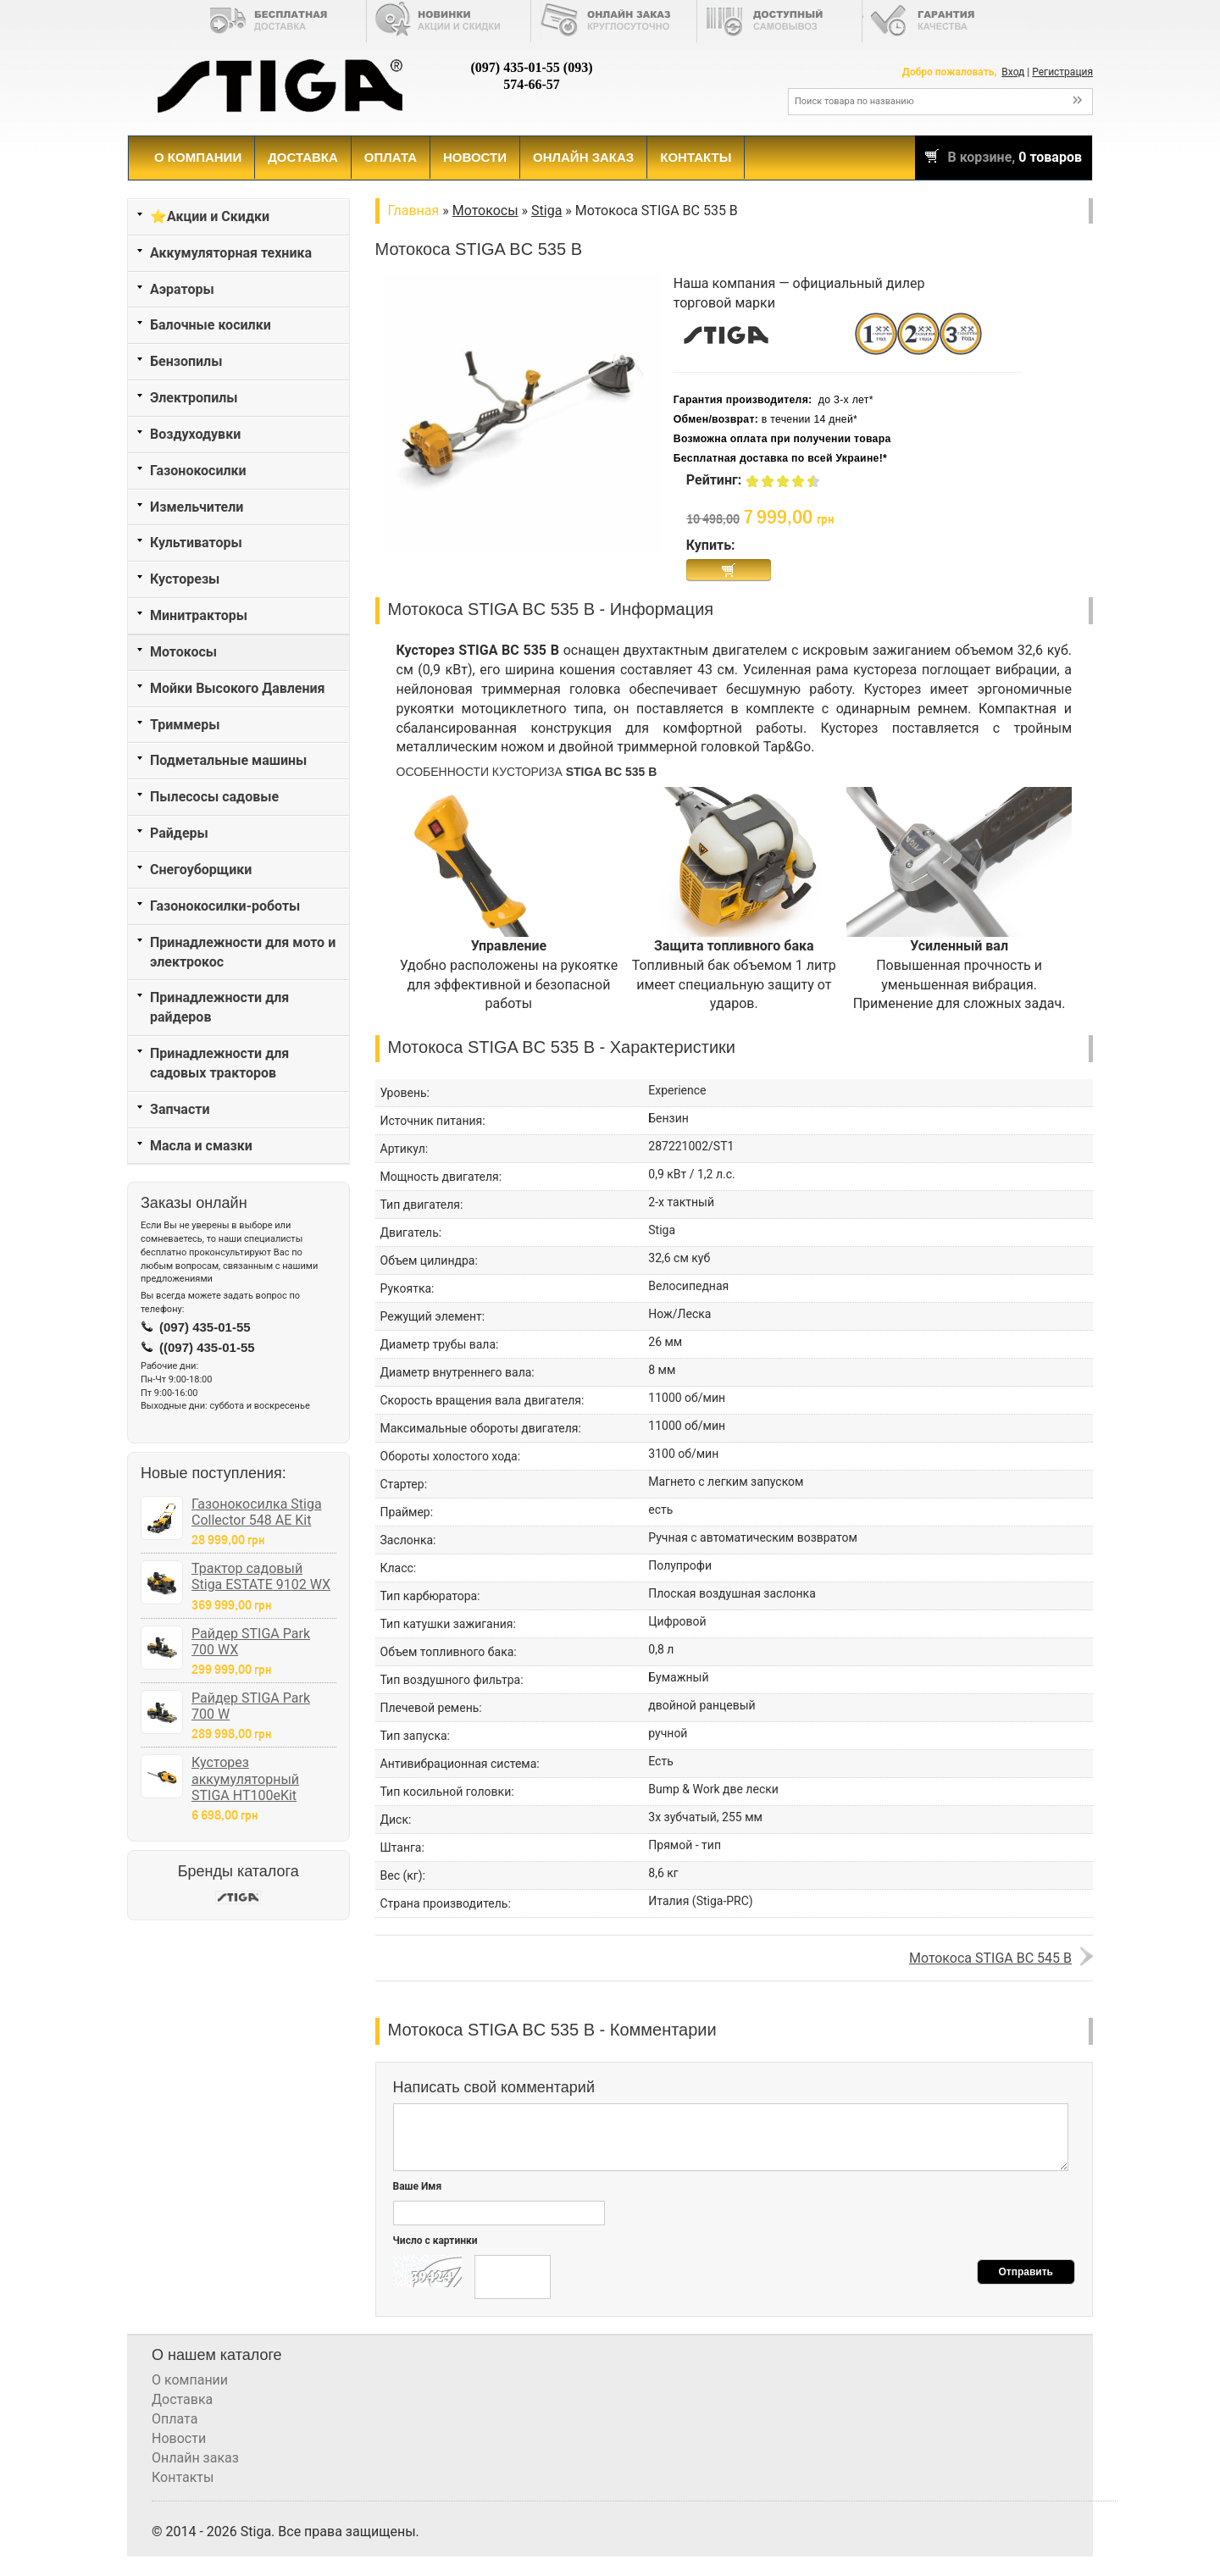 The width and height of the screenshot is (1220, 2576). What do you see at coordinates (256, 1512) in the screenshot?
I see `Газонокосилка Stiga Collector 548 AE Kit` at bounding box center [256, 1512].